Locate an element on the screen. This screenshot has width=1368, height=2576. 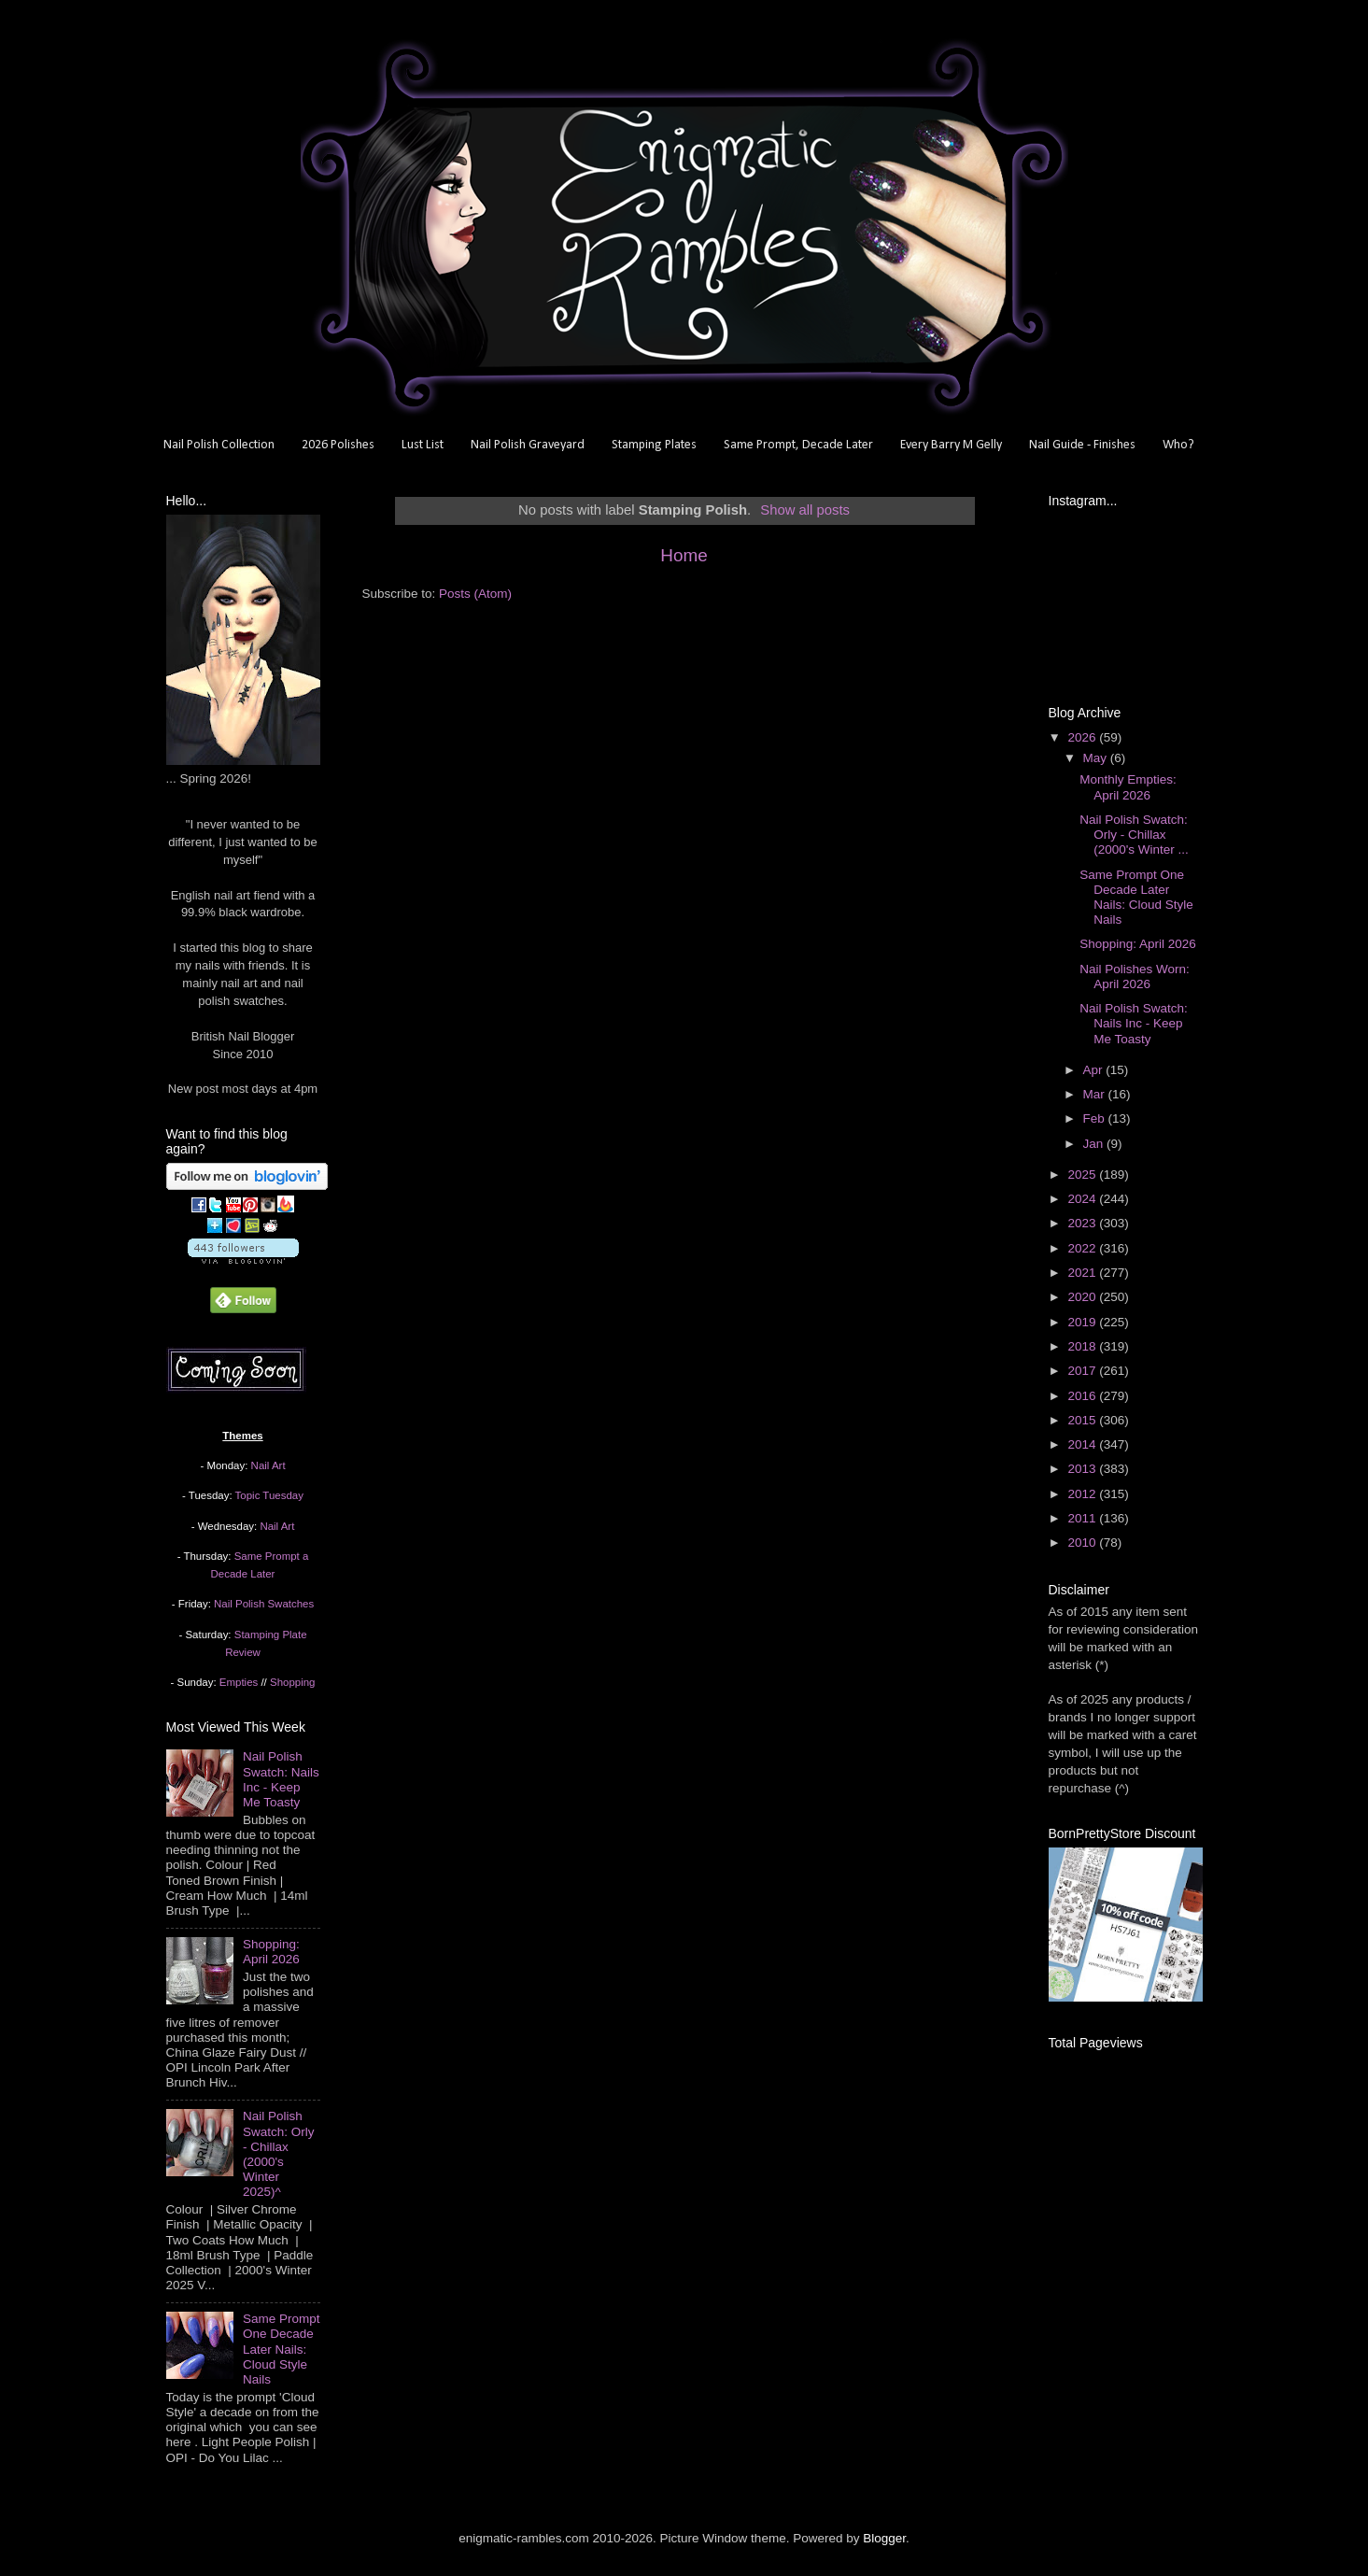
Shopping: April 2026 is located at coordinates (271, 1951).